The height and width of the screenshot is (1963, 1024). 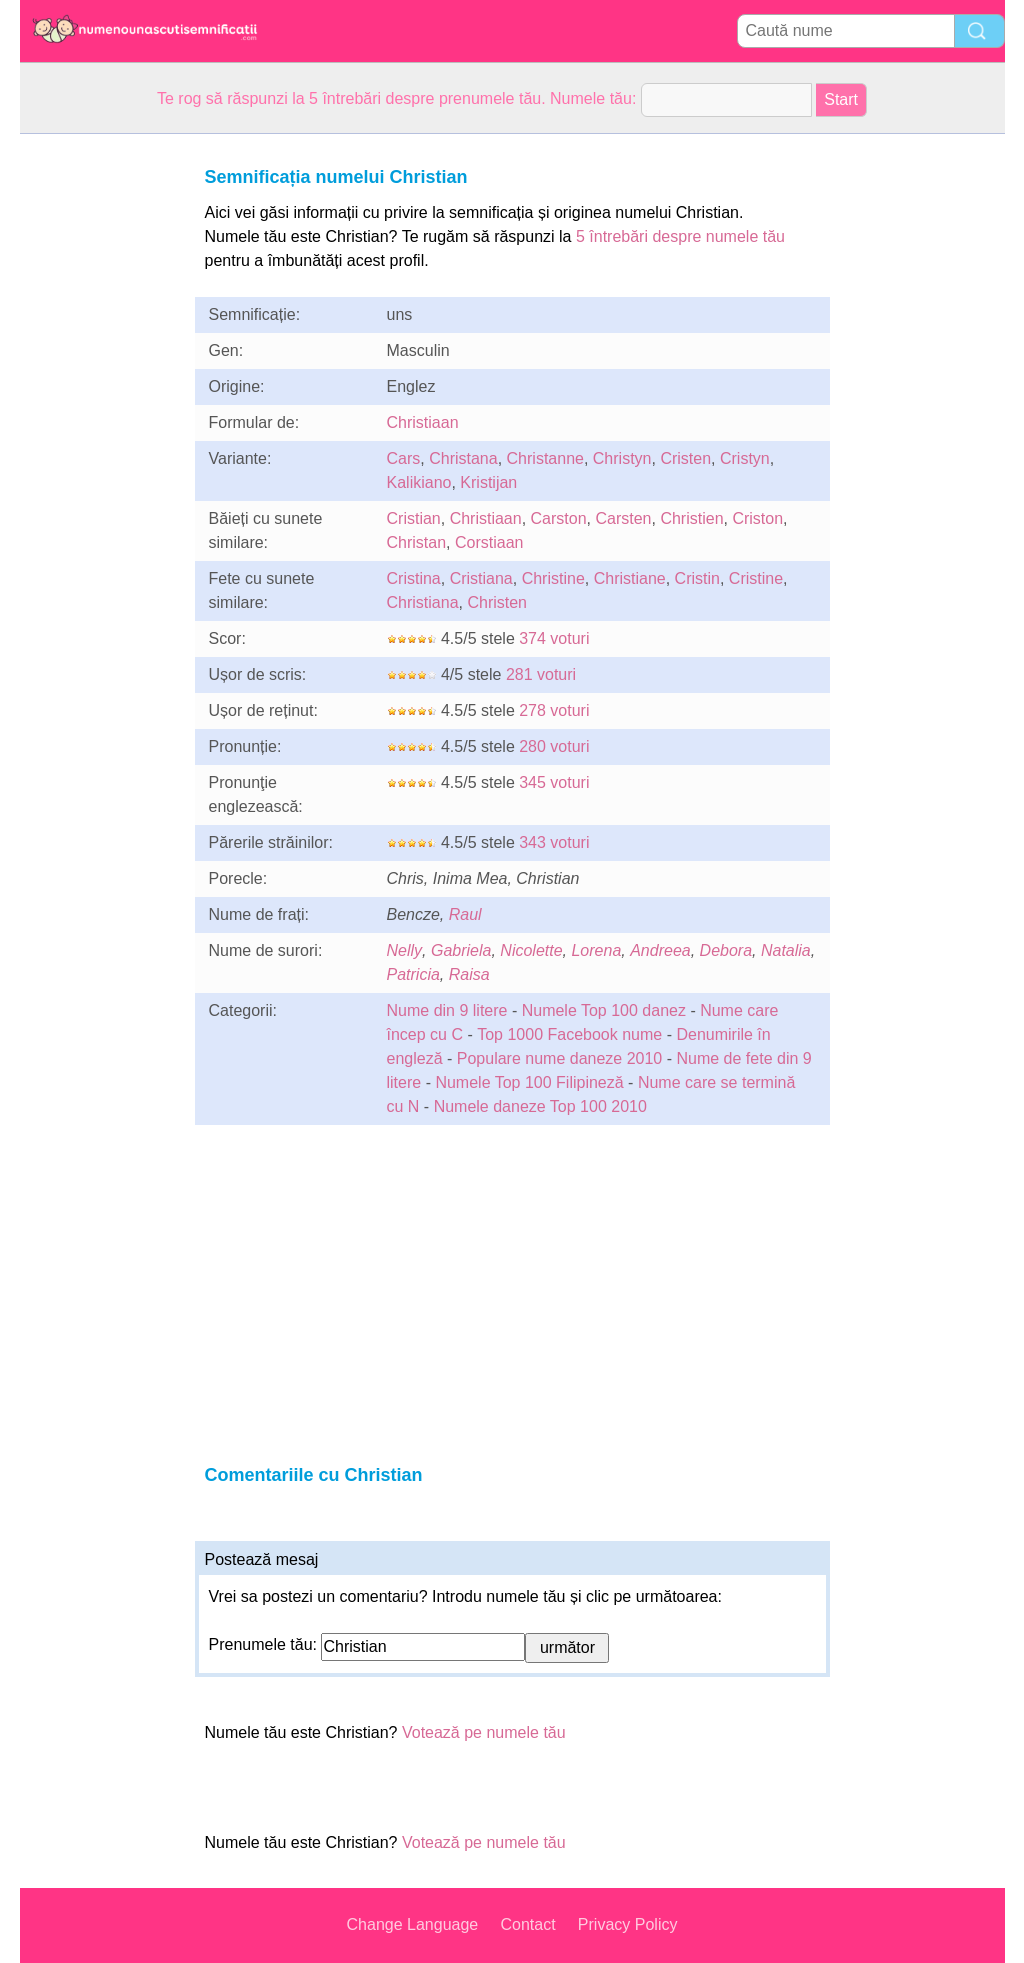 What do you see at coordinates (529, 1082) in the screenshot?
I see `Numele Top 100 Filipineză` at bounding box center [529, 1082].